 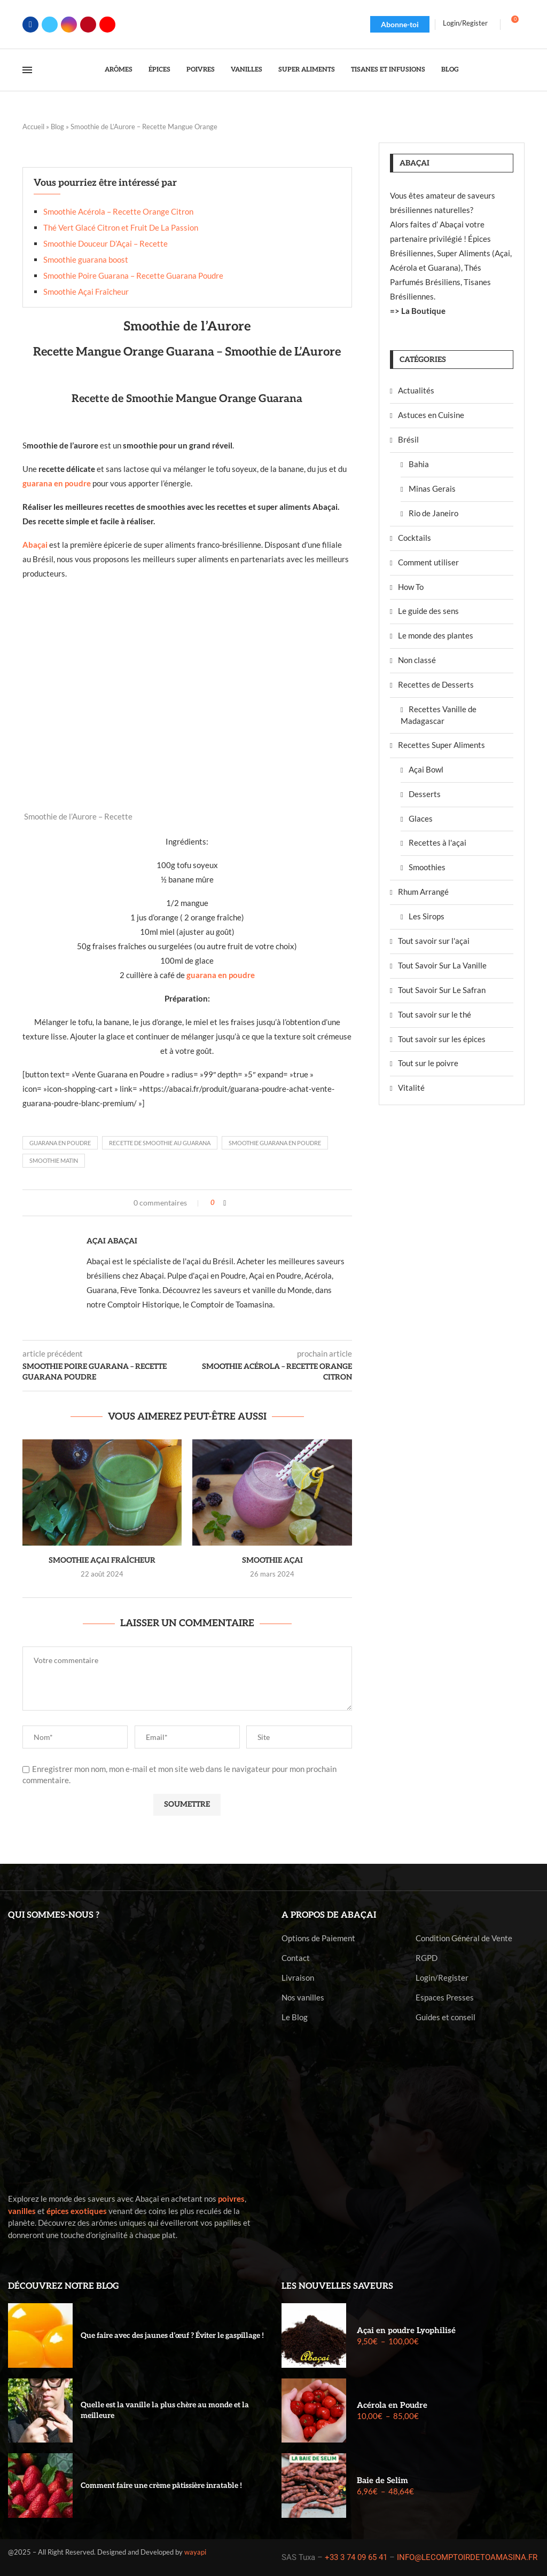 I want to click on Baie de Selim, so click(x=382, y=2480).